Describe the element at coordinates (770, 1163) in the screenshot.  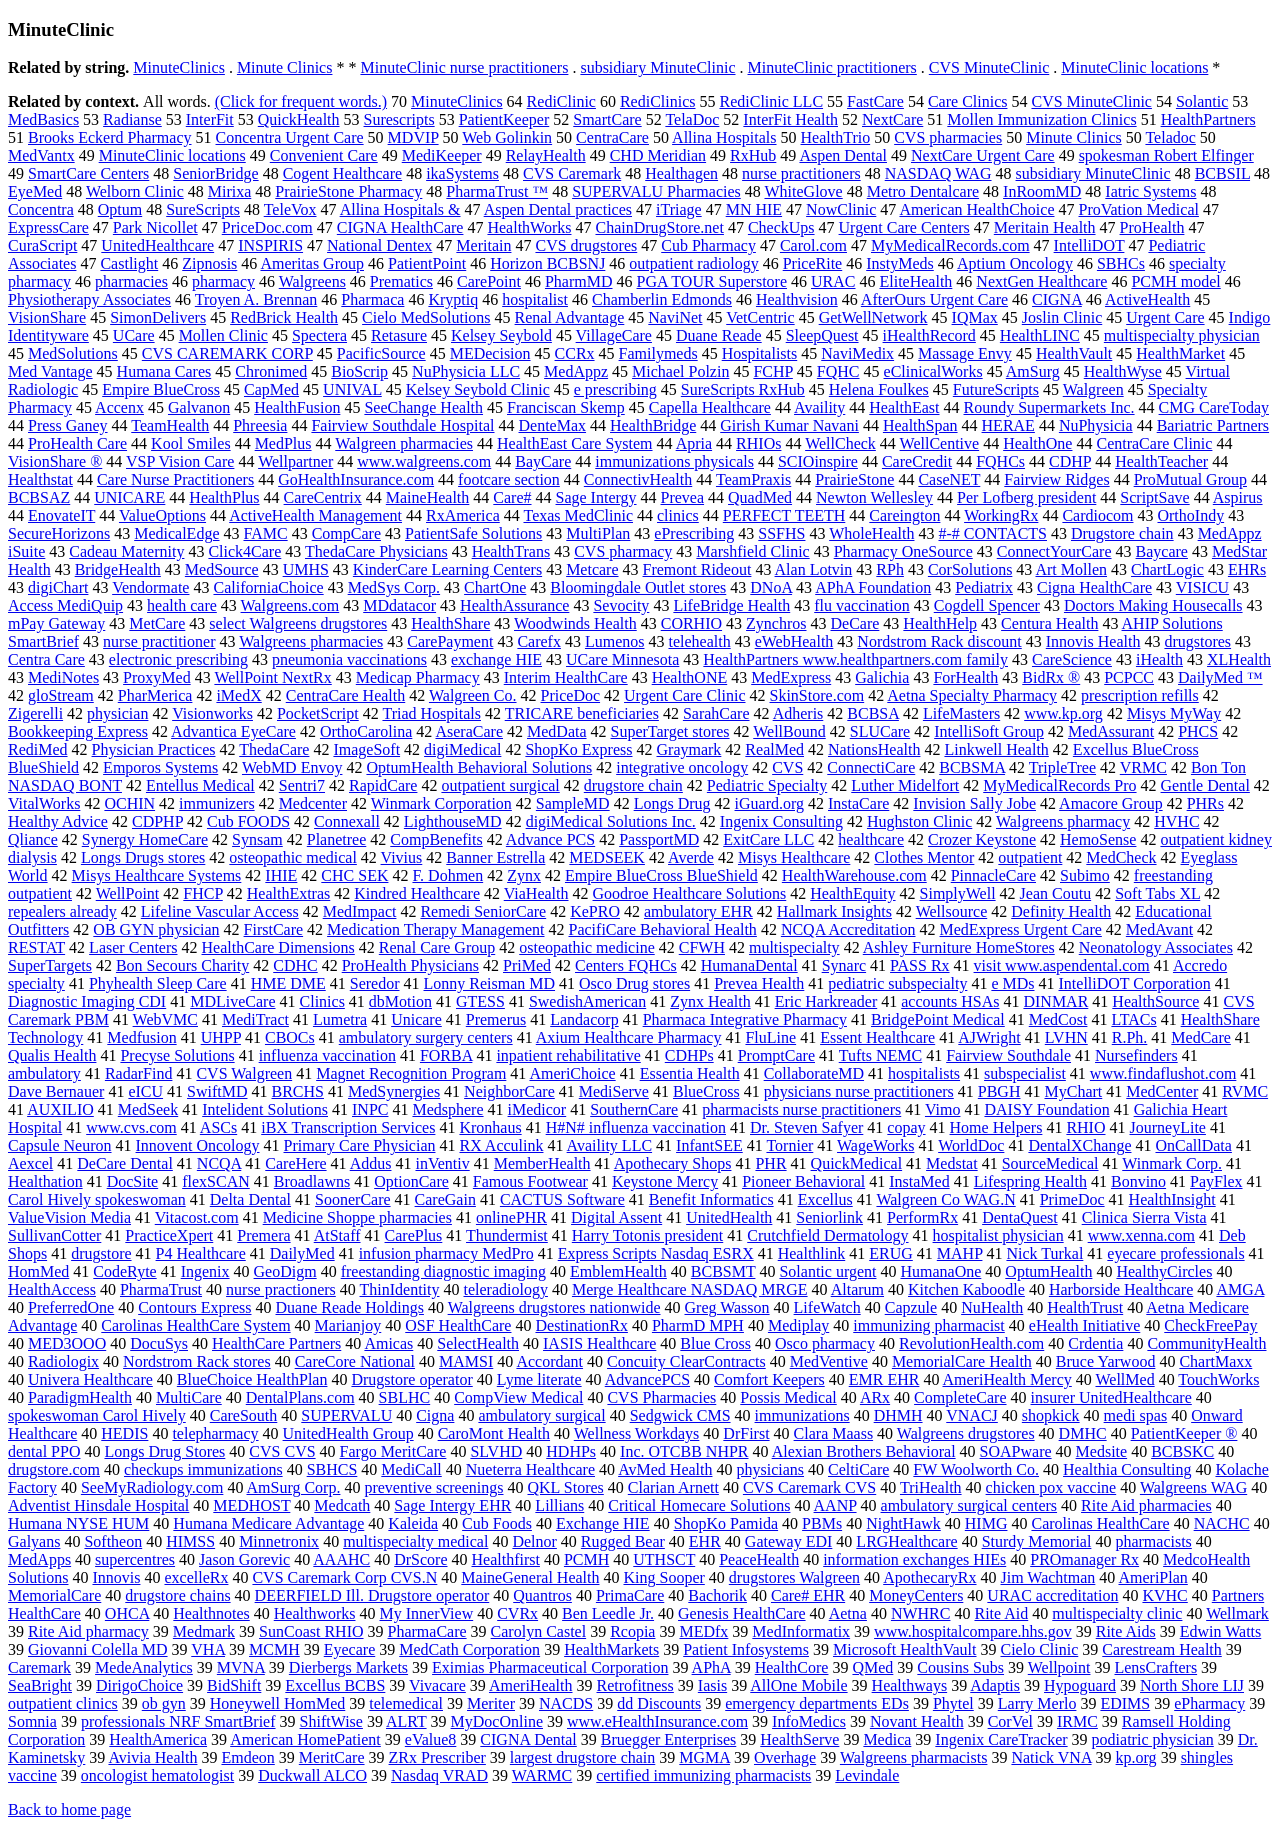
I see `PHR` at that location.